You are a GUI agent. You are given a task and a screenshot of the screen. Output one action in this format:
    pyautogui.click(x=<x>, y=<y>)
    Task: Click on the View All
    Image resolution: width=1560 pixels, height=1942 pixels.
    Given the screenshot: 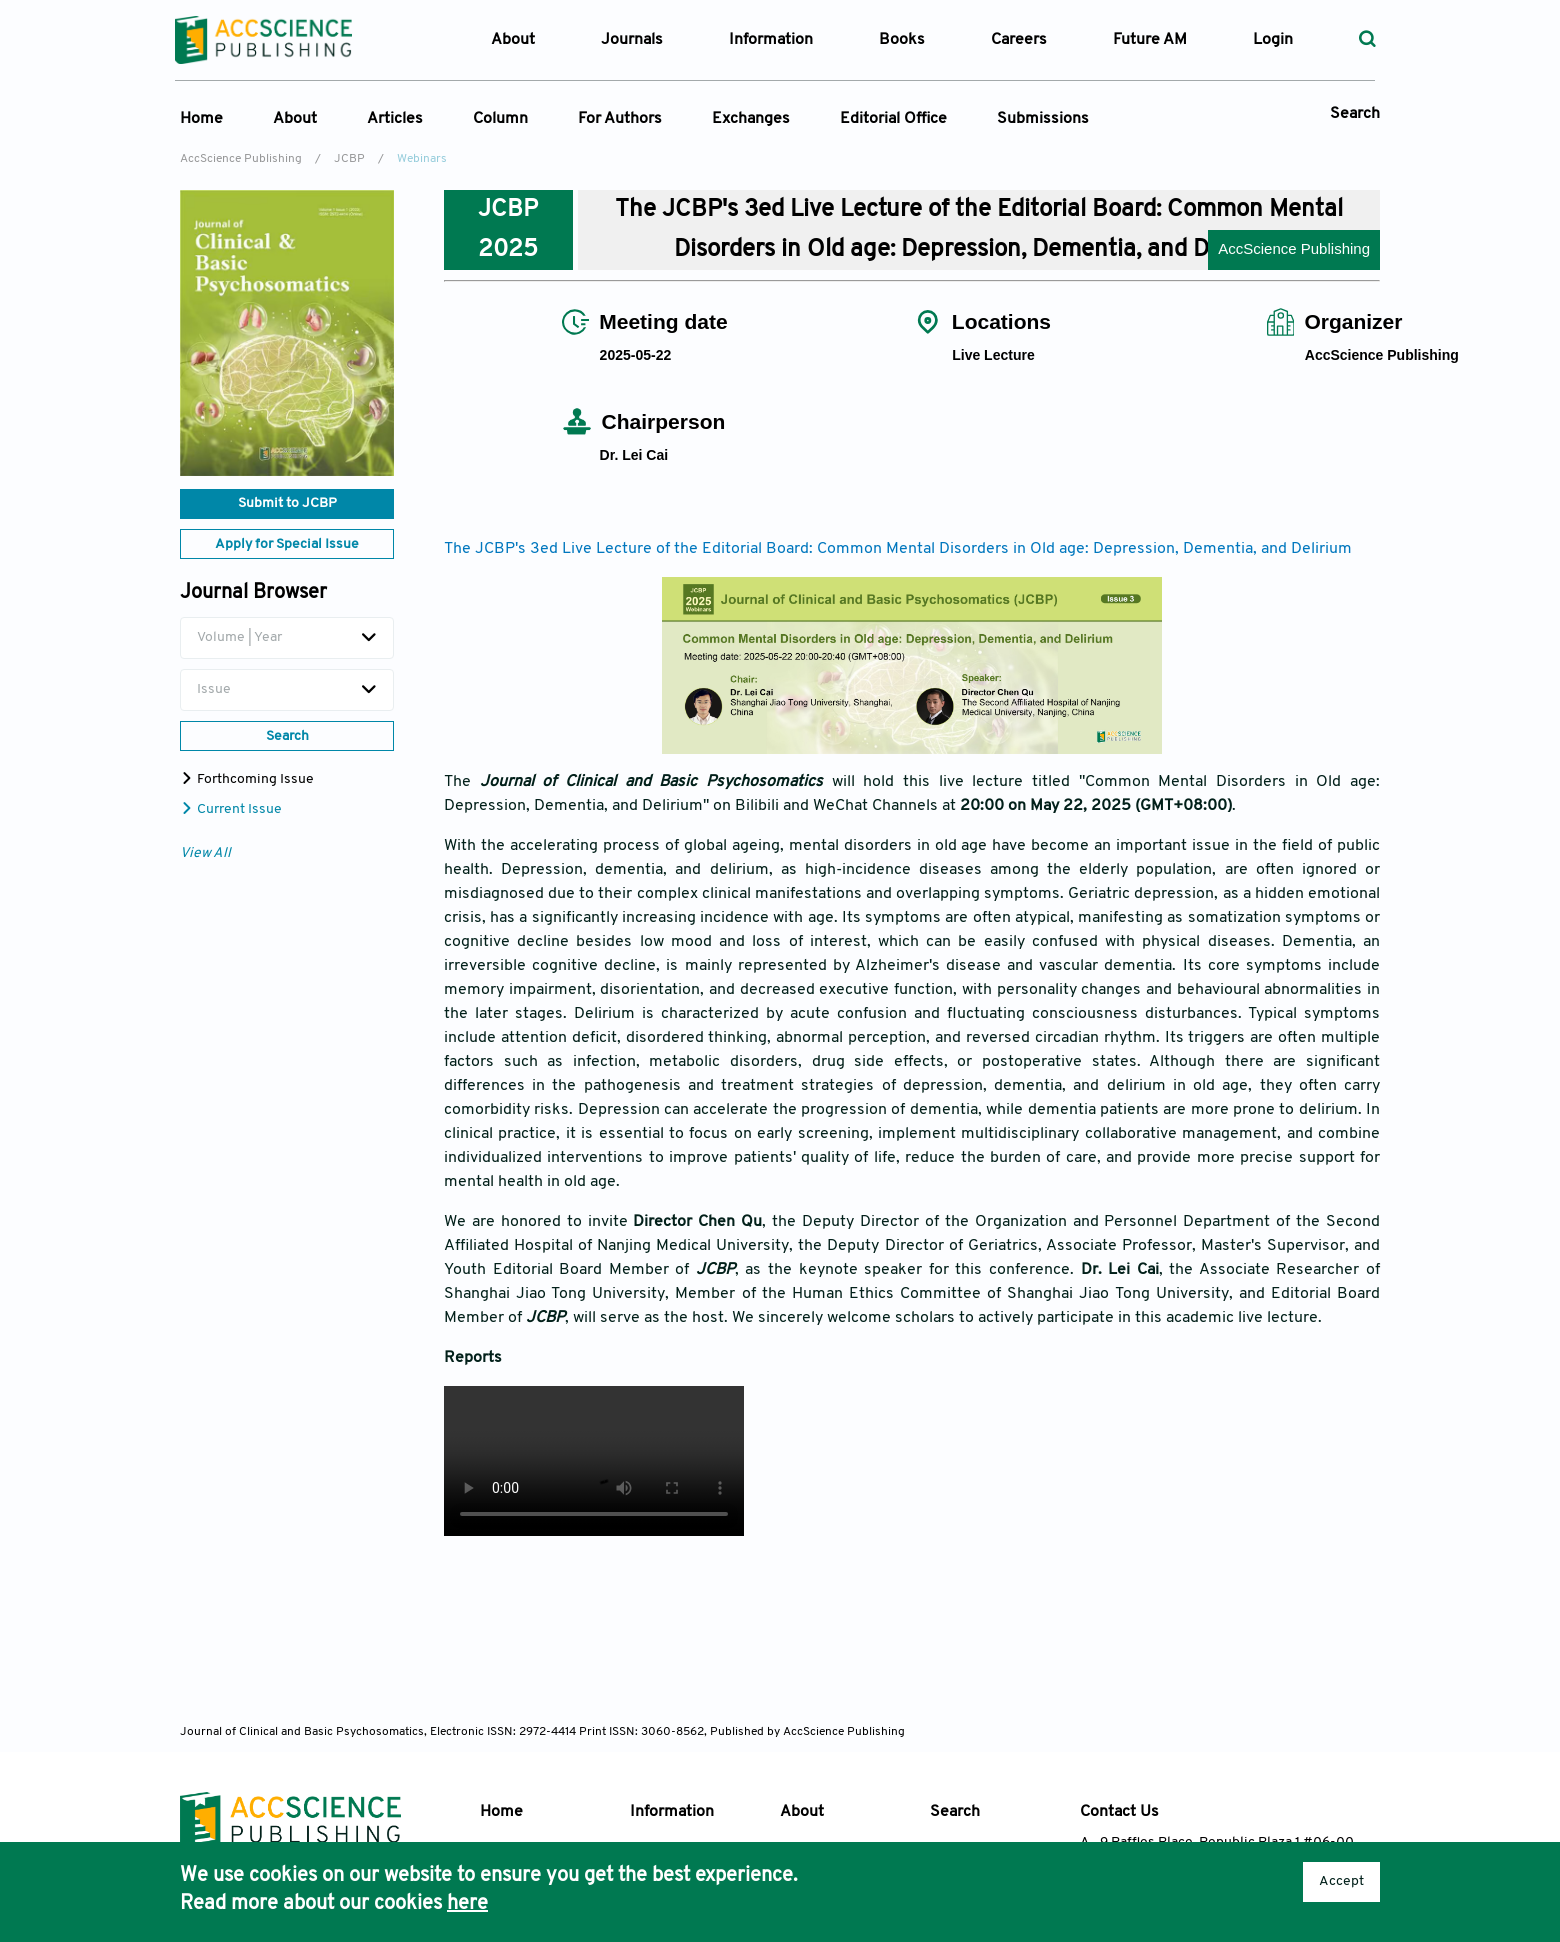 What is the action you would take?
    pyautogui.click(x=205, y=853)
    